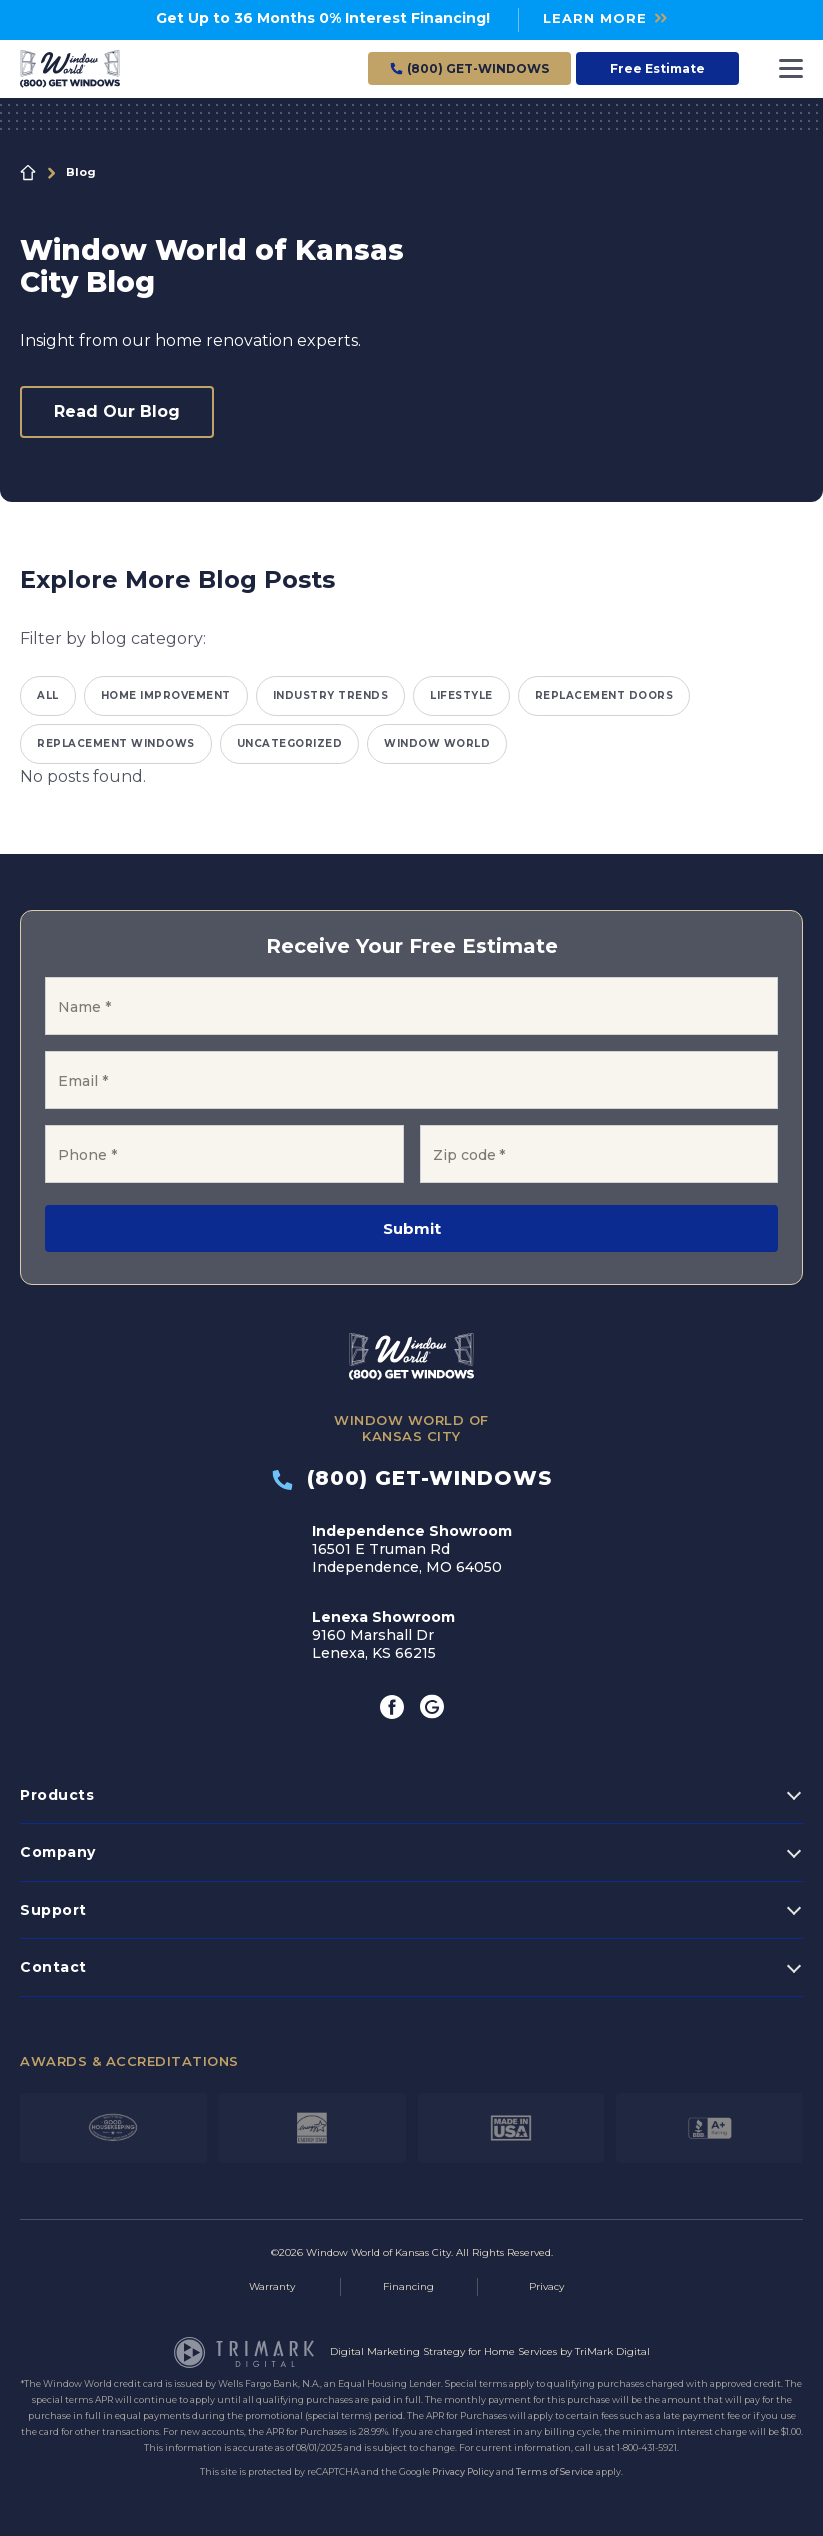 This screenshot has height=2536, width=823. Describe the element at coordinates (57, 1795) in the screenshot. I see `Products` at that location.